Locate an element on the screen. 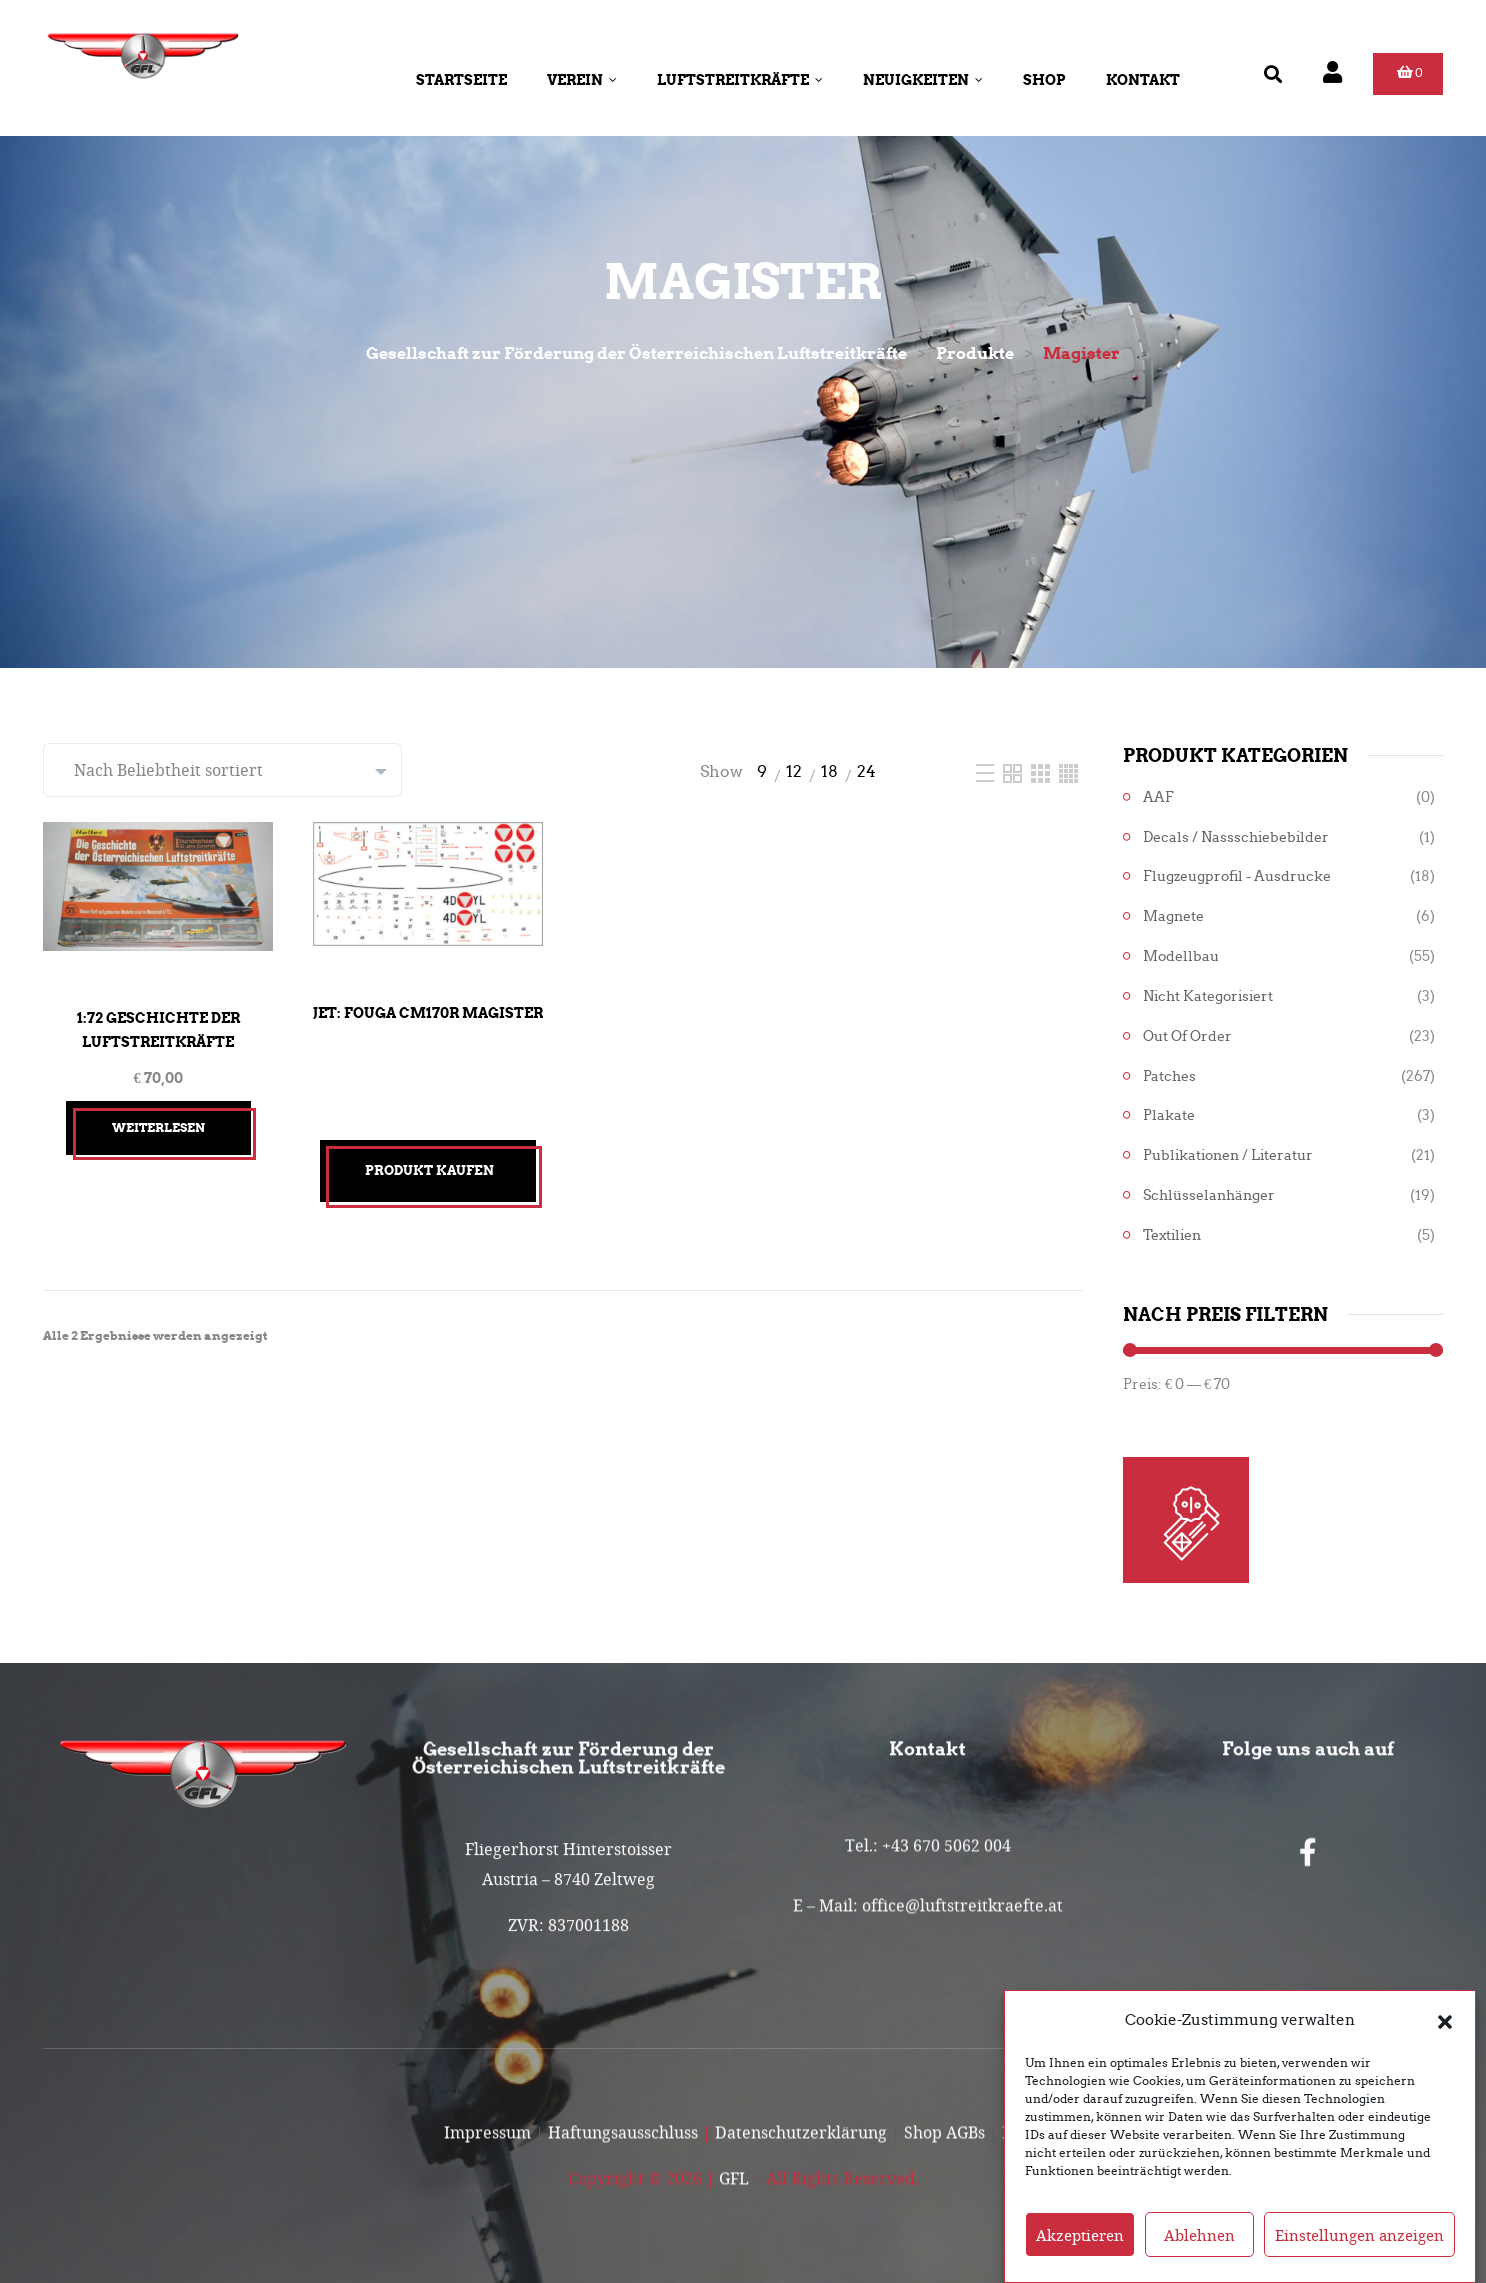  Out of Order is located at coordinates (1187, 1036).